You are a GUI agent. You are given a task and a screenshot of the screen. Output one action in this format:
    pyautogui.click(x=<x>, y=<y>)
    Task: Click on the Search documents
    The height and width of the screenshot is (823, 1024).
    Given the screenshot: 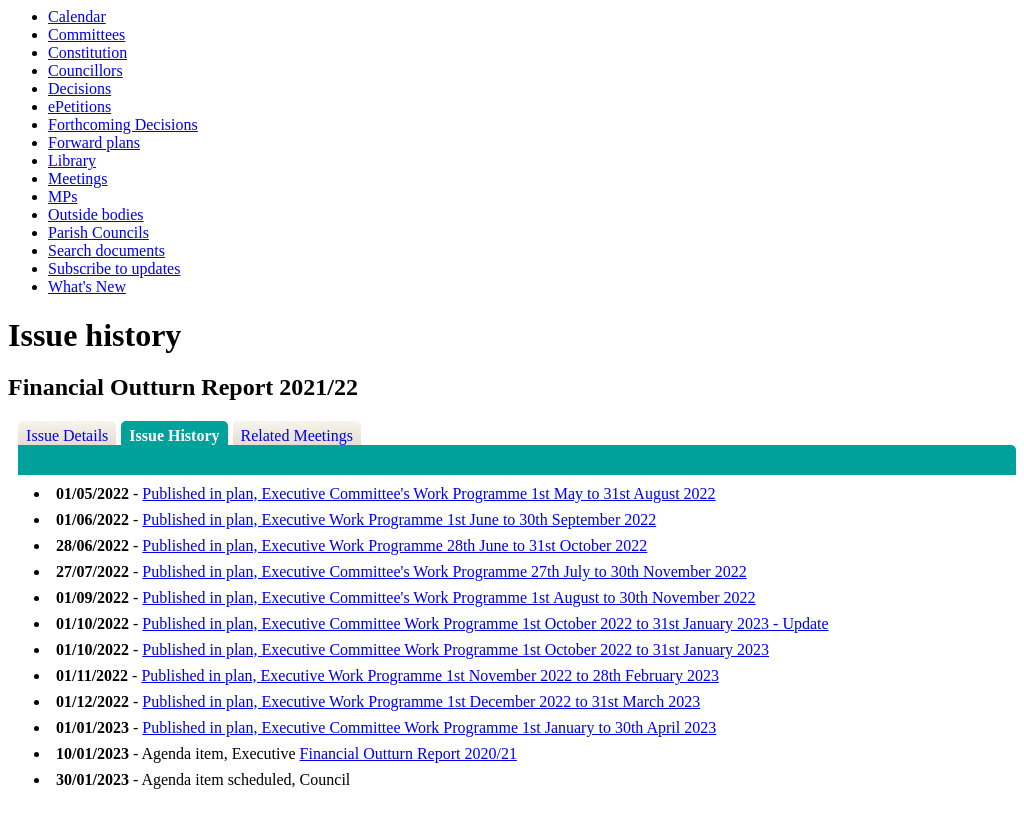 What is the action you would take?
    pyautogui.click(x=106, y=250)
    